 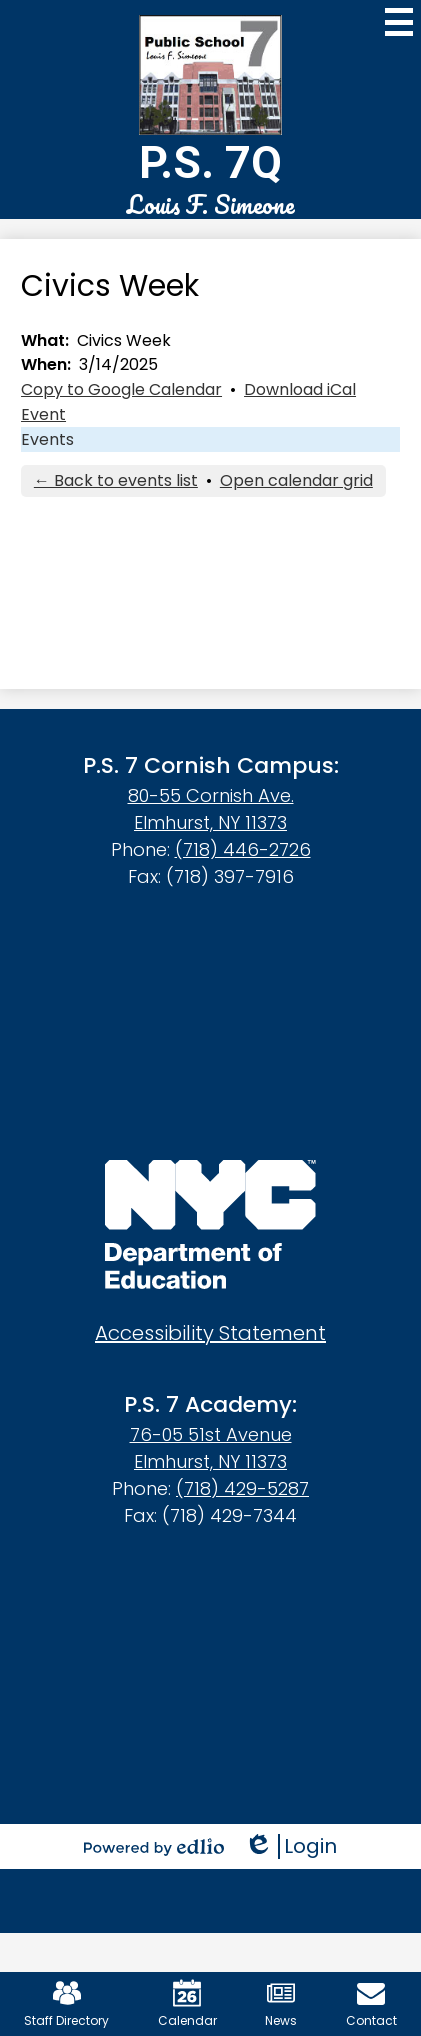 What do you see at coordinates (121, 389) in the screenshot?
I see `Copy to Google Calendar` at bounding box center [121, 389].